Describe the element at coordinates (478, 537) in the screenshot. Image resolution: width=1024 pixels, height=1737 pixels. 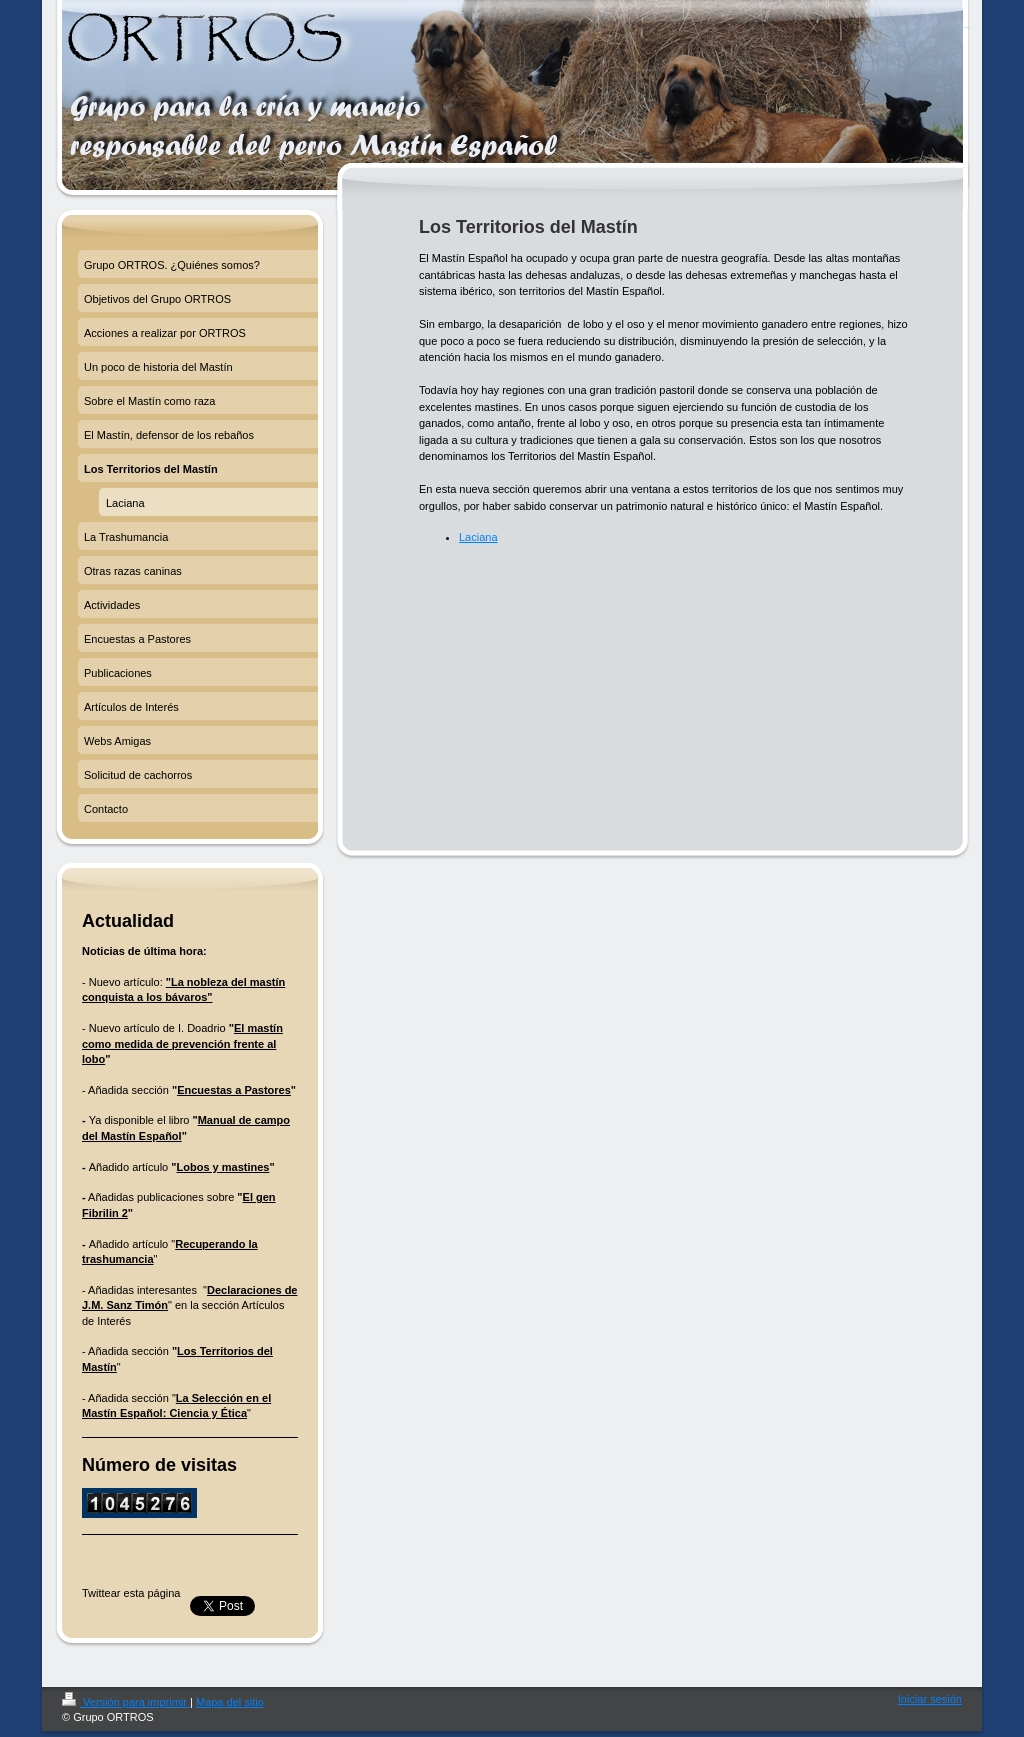
I see `Laciana` at that location.